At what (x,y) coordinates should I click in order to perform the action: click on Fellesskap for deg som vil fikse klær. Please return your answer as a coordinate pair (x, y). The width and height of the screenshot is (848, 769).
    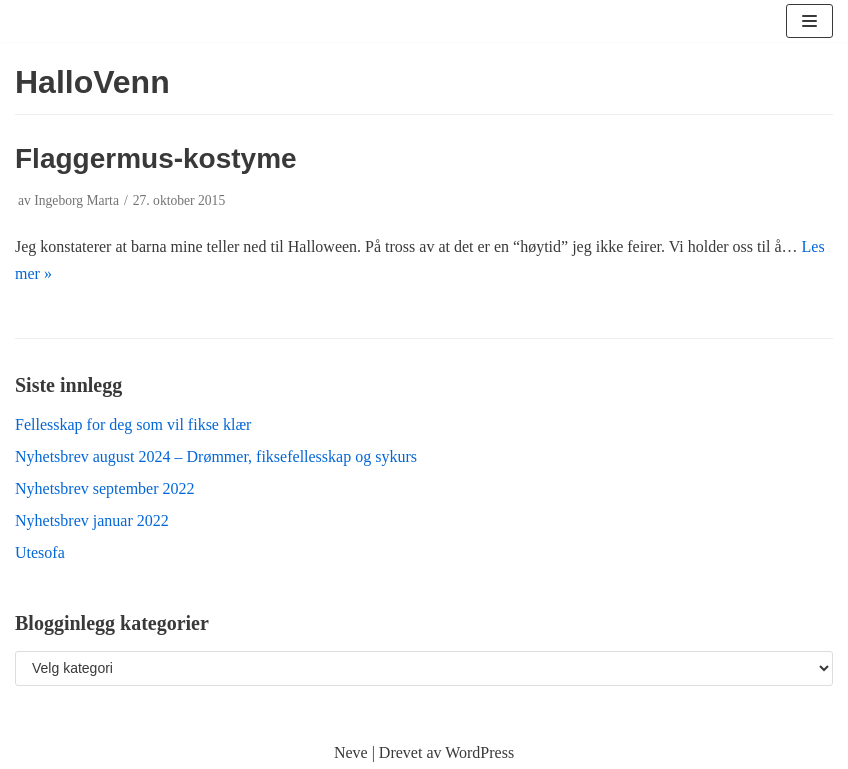
    Looking at the image, I should click on (133, 424).